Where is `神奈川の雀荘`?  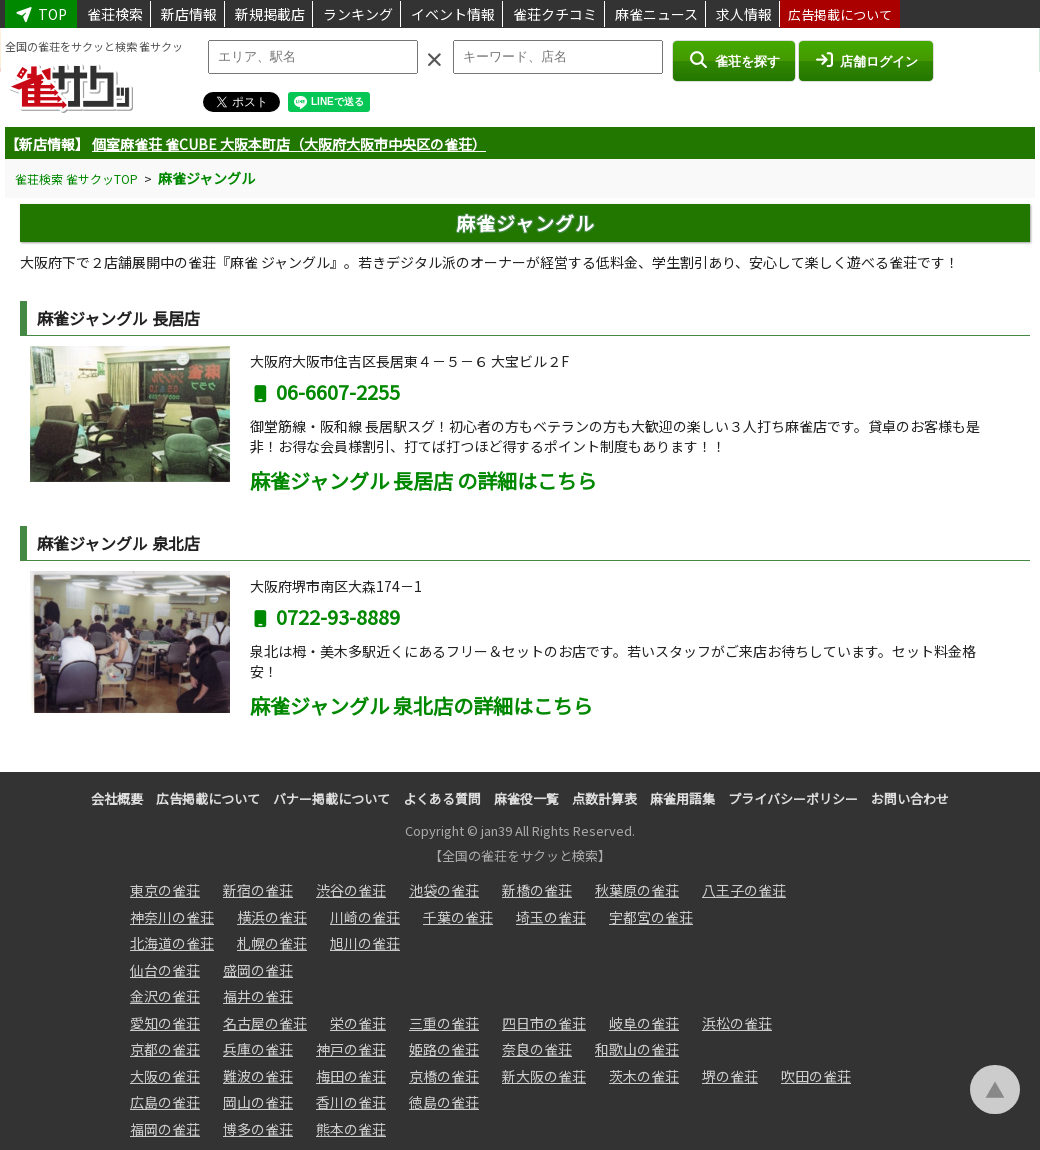 神奈川の雀荘 is located at coordinates (172, 917).